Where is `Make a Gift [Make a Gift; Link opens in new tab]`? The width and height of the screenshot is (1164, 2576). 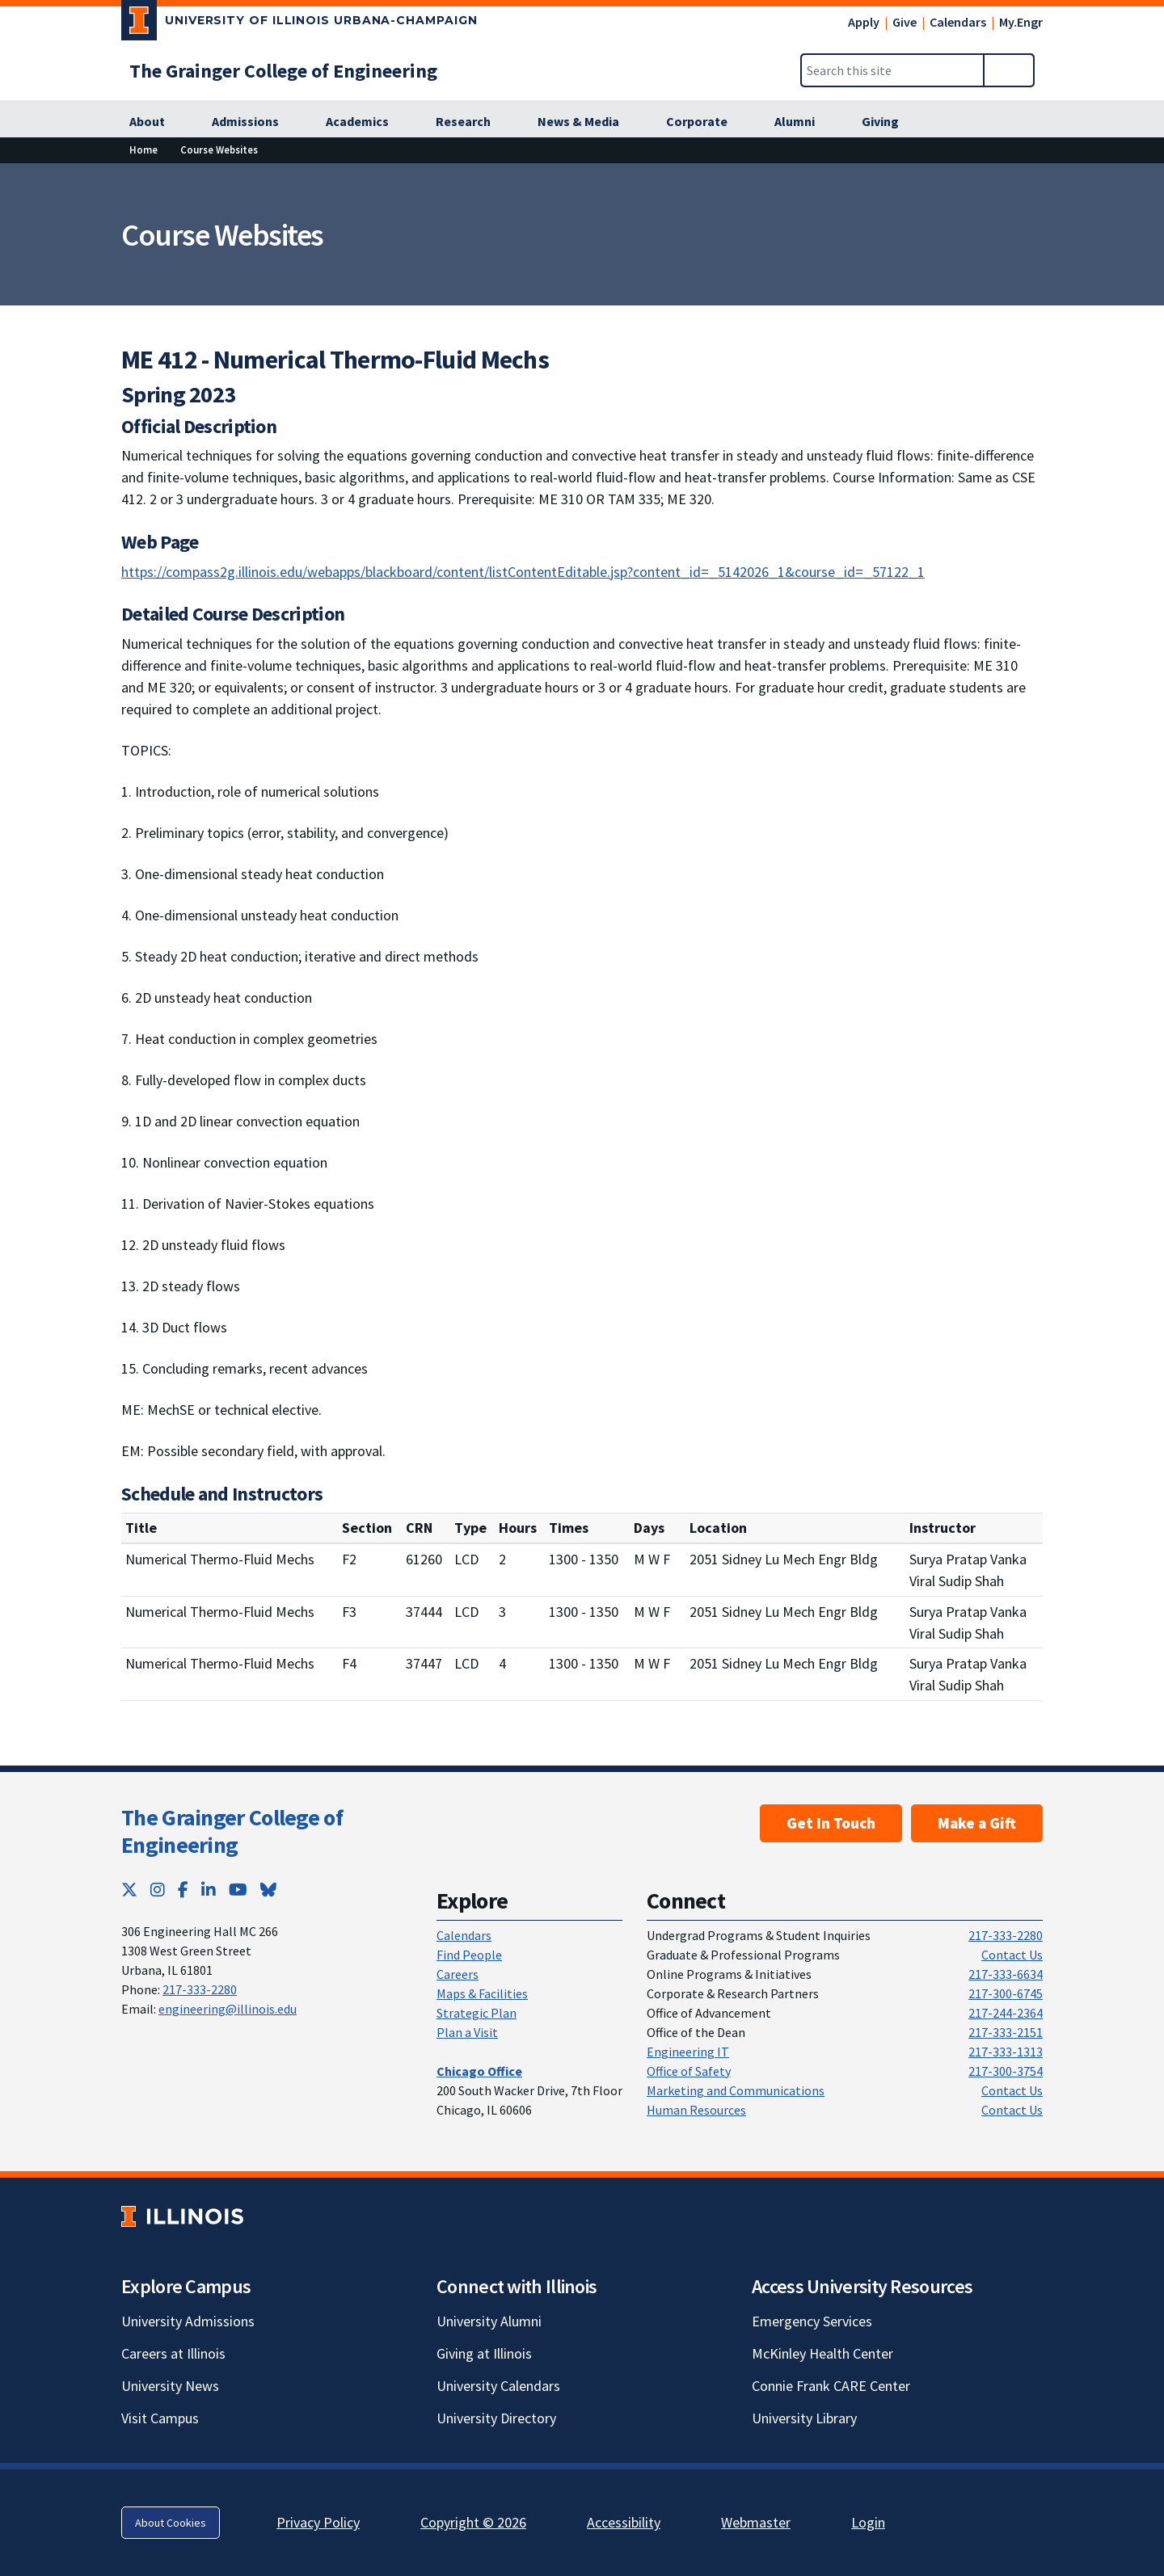 Make a Gift [Make a Gift; Link opens in new tab] is located at coordinates (977, 1823).